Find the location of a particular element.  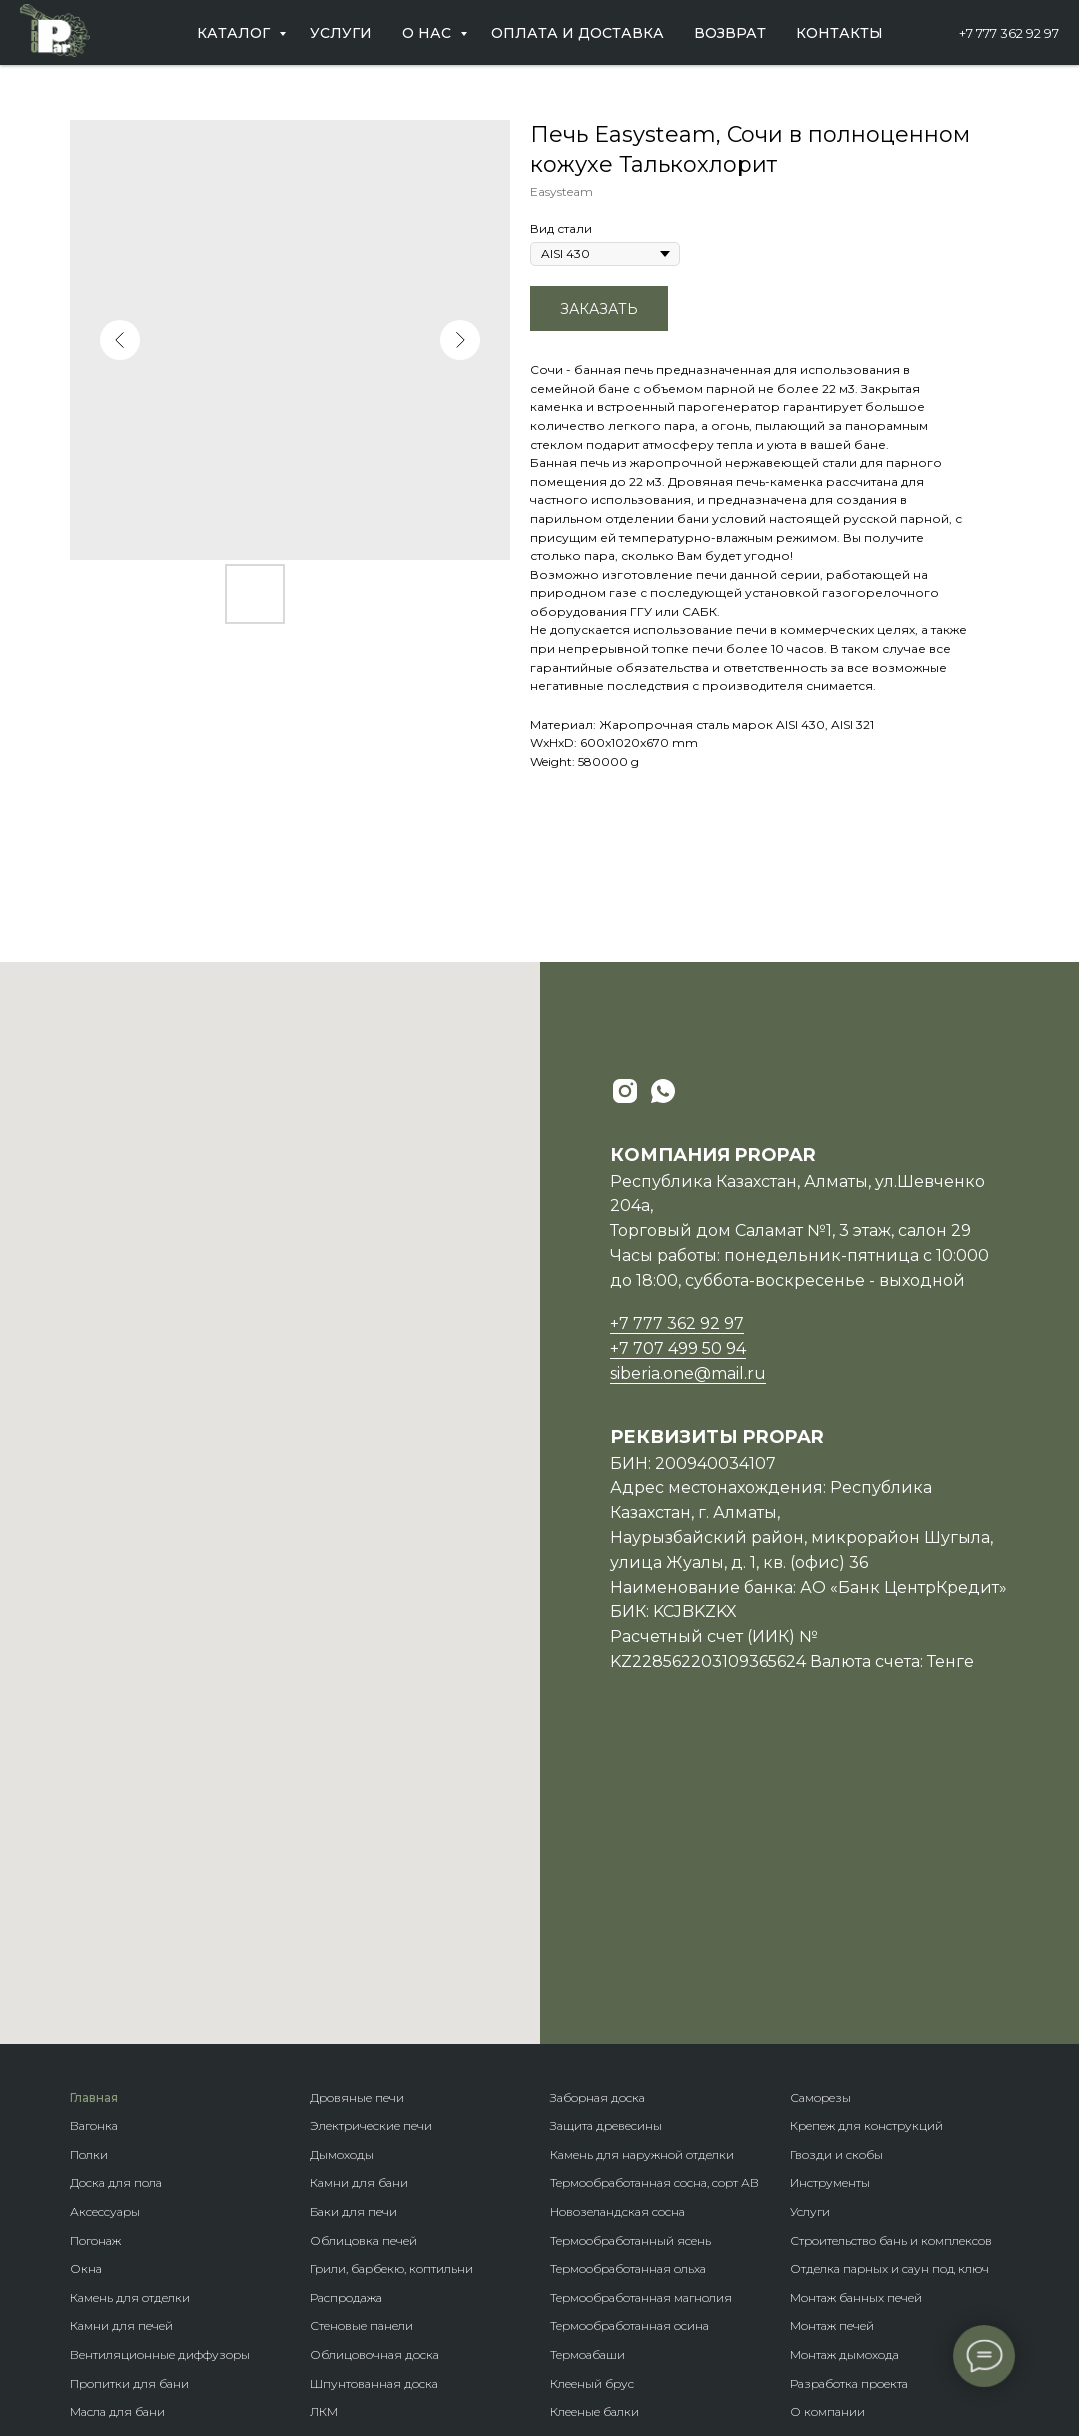

Камни для печей is located at coordinates (121, 2045).